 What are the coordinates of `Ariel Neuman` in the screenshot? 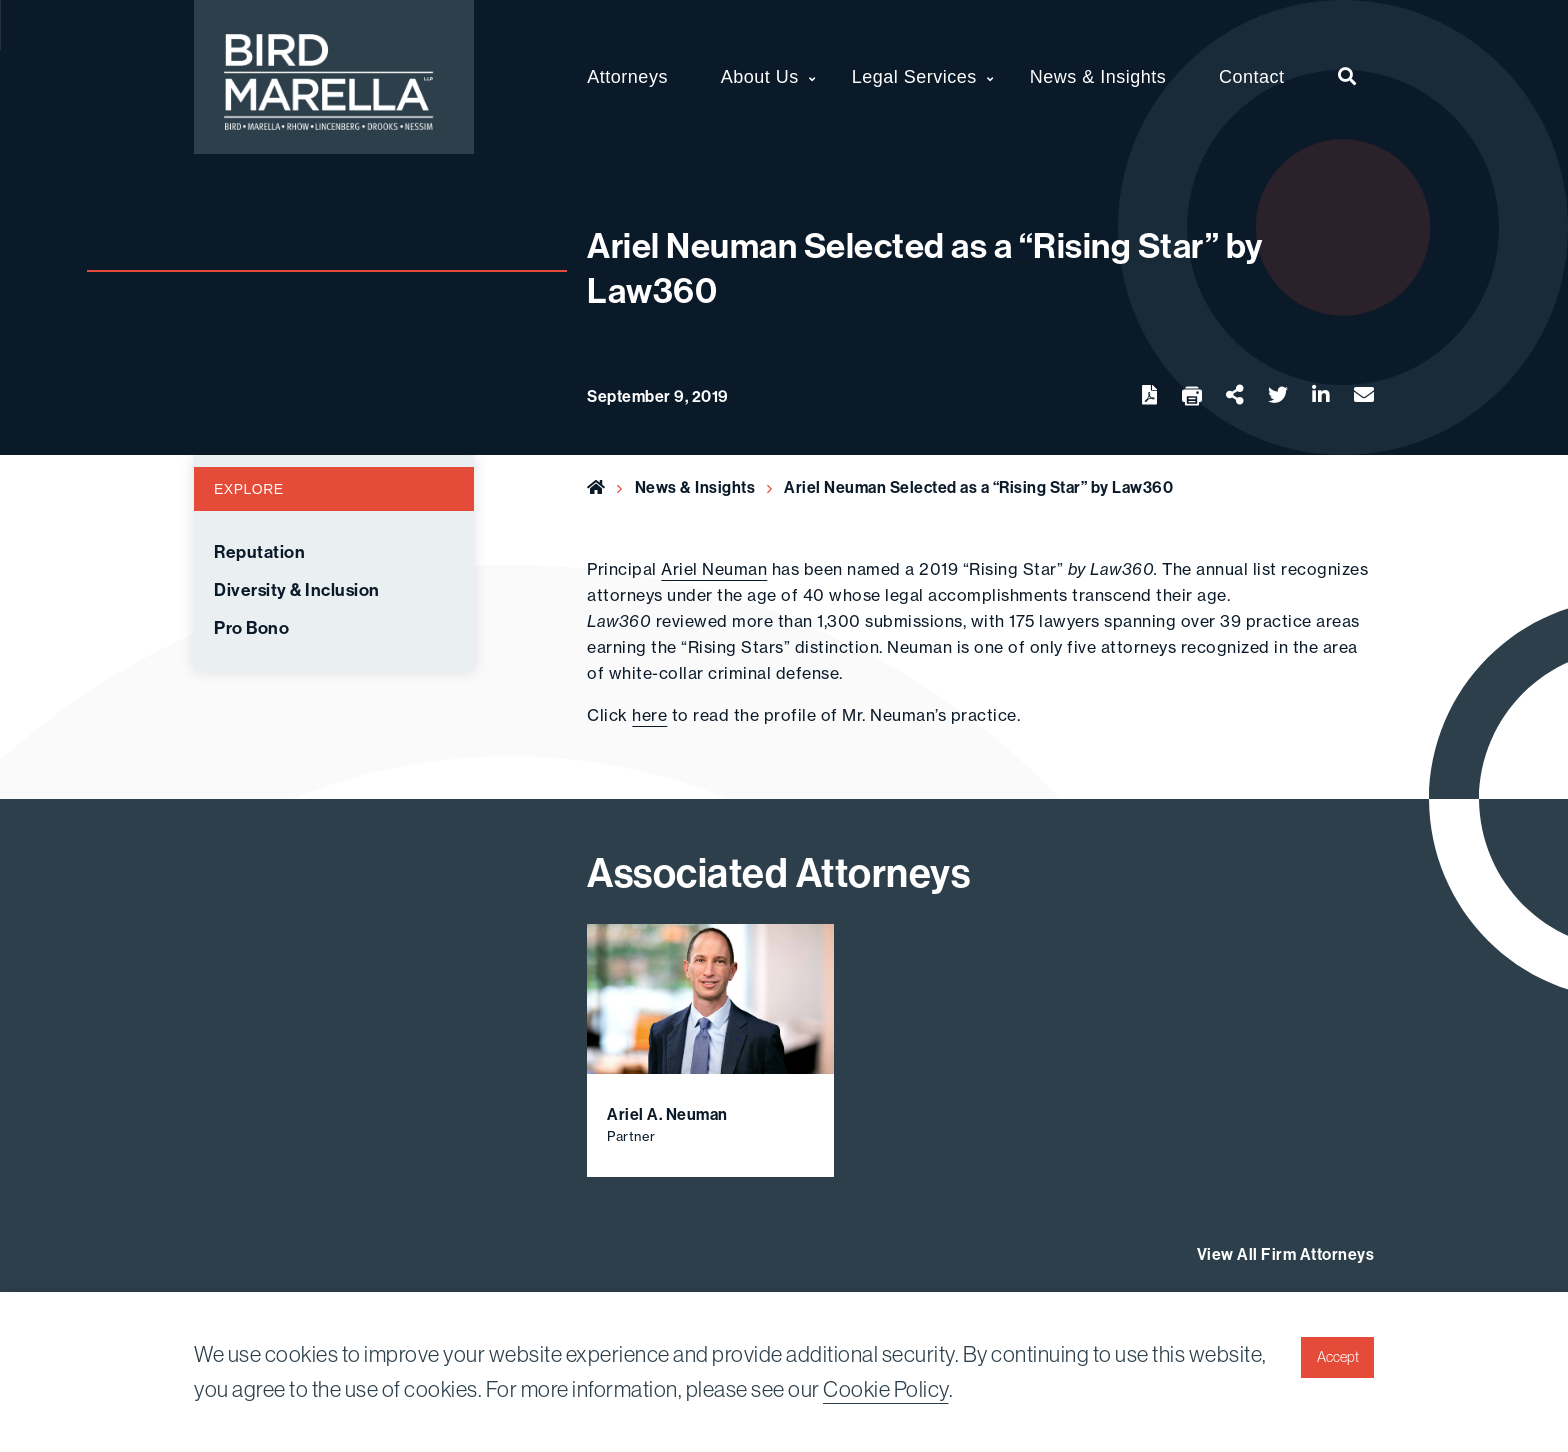 It's located at (714, 569).